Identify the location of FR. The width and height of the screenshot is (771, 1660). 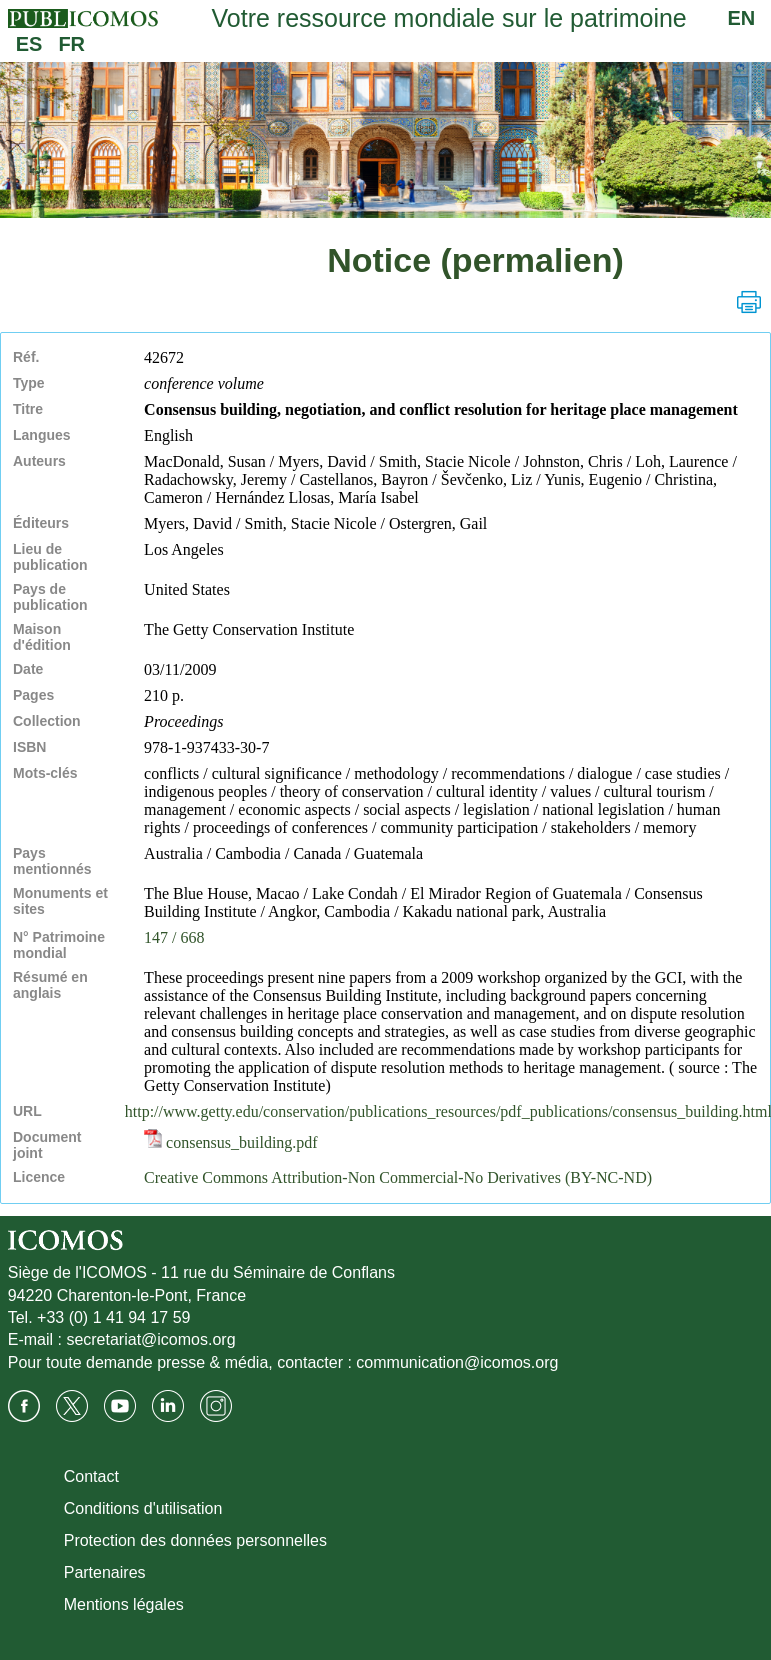
(71, 44).